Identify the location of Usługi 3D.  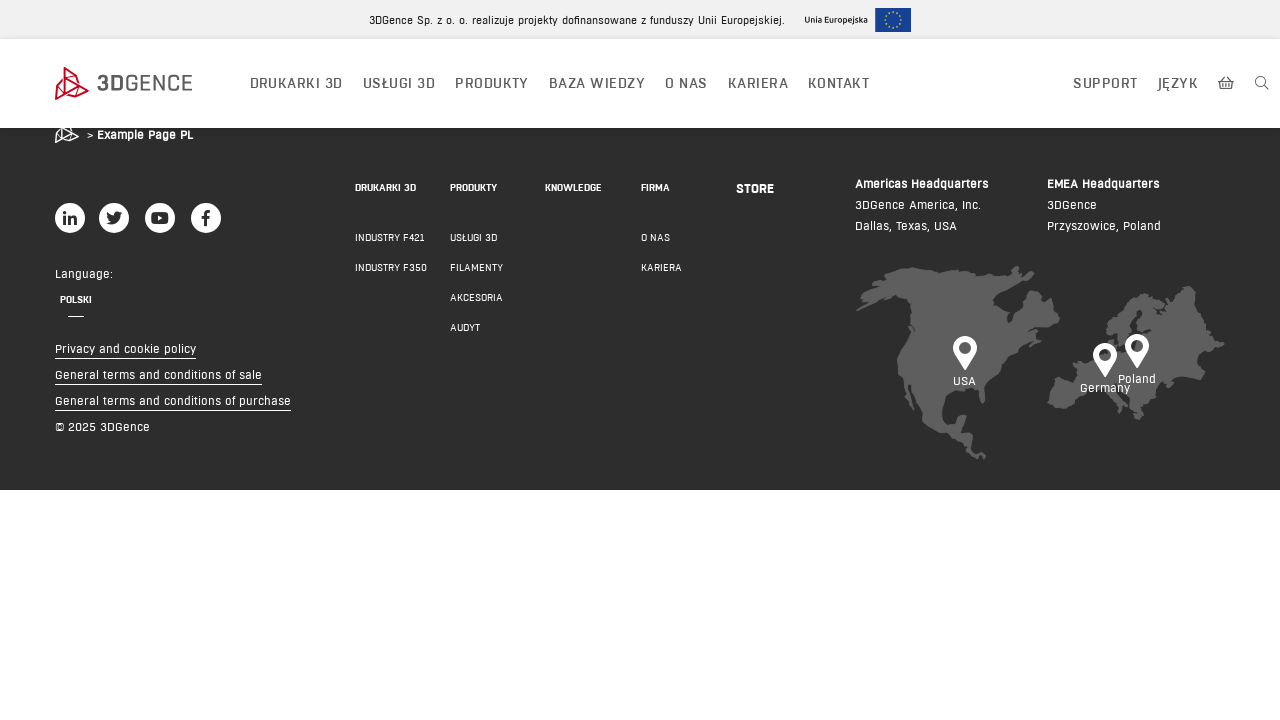
(473, 237).